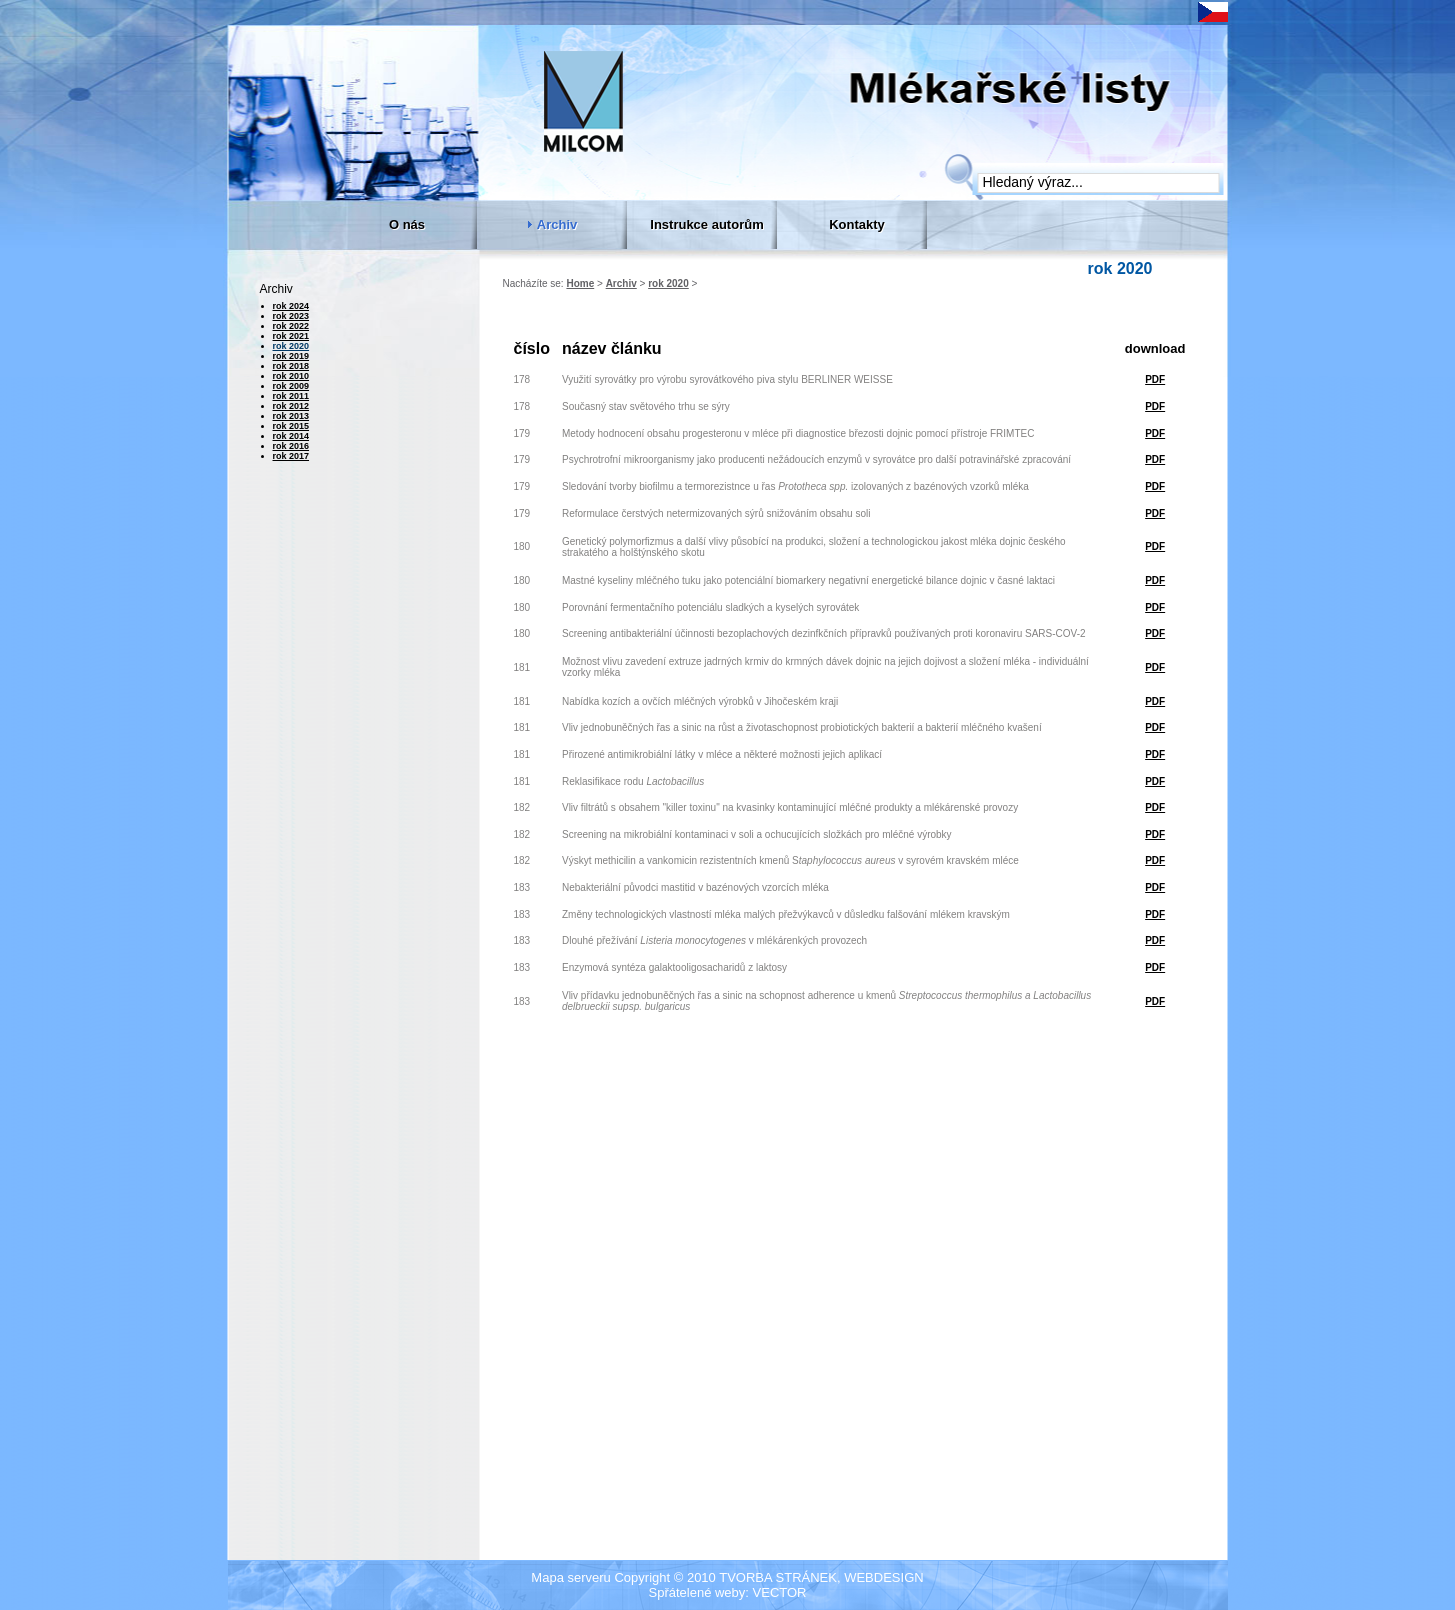 This screenshot has width=1455, height=1610. I want to click on Kontakty, so click(857, 224).